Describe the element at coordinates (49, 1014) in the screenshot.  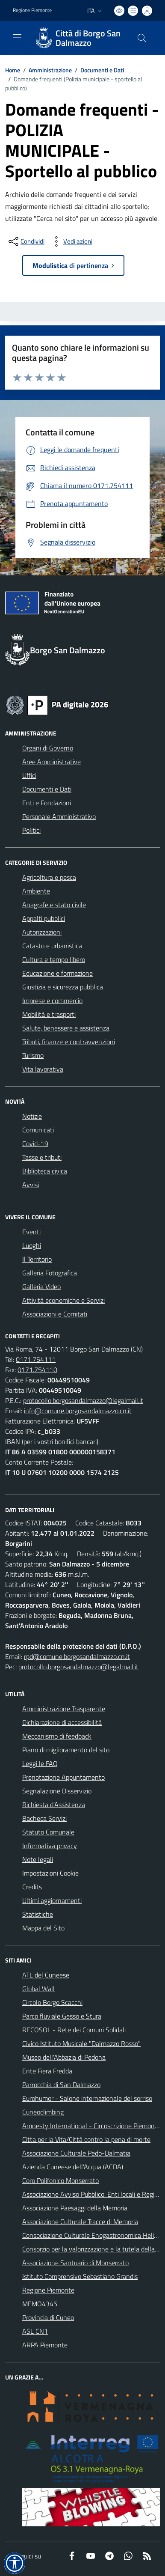
I see `Mobilità e trasporti` at that location.